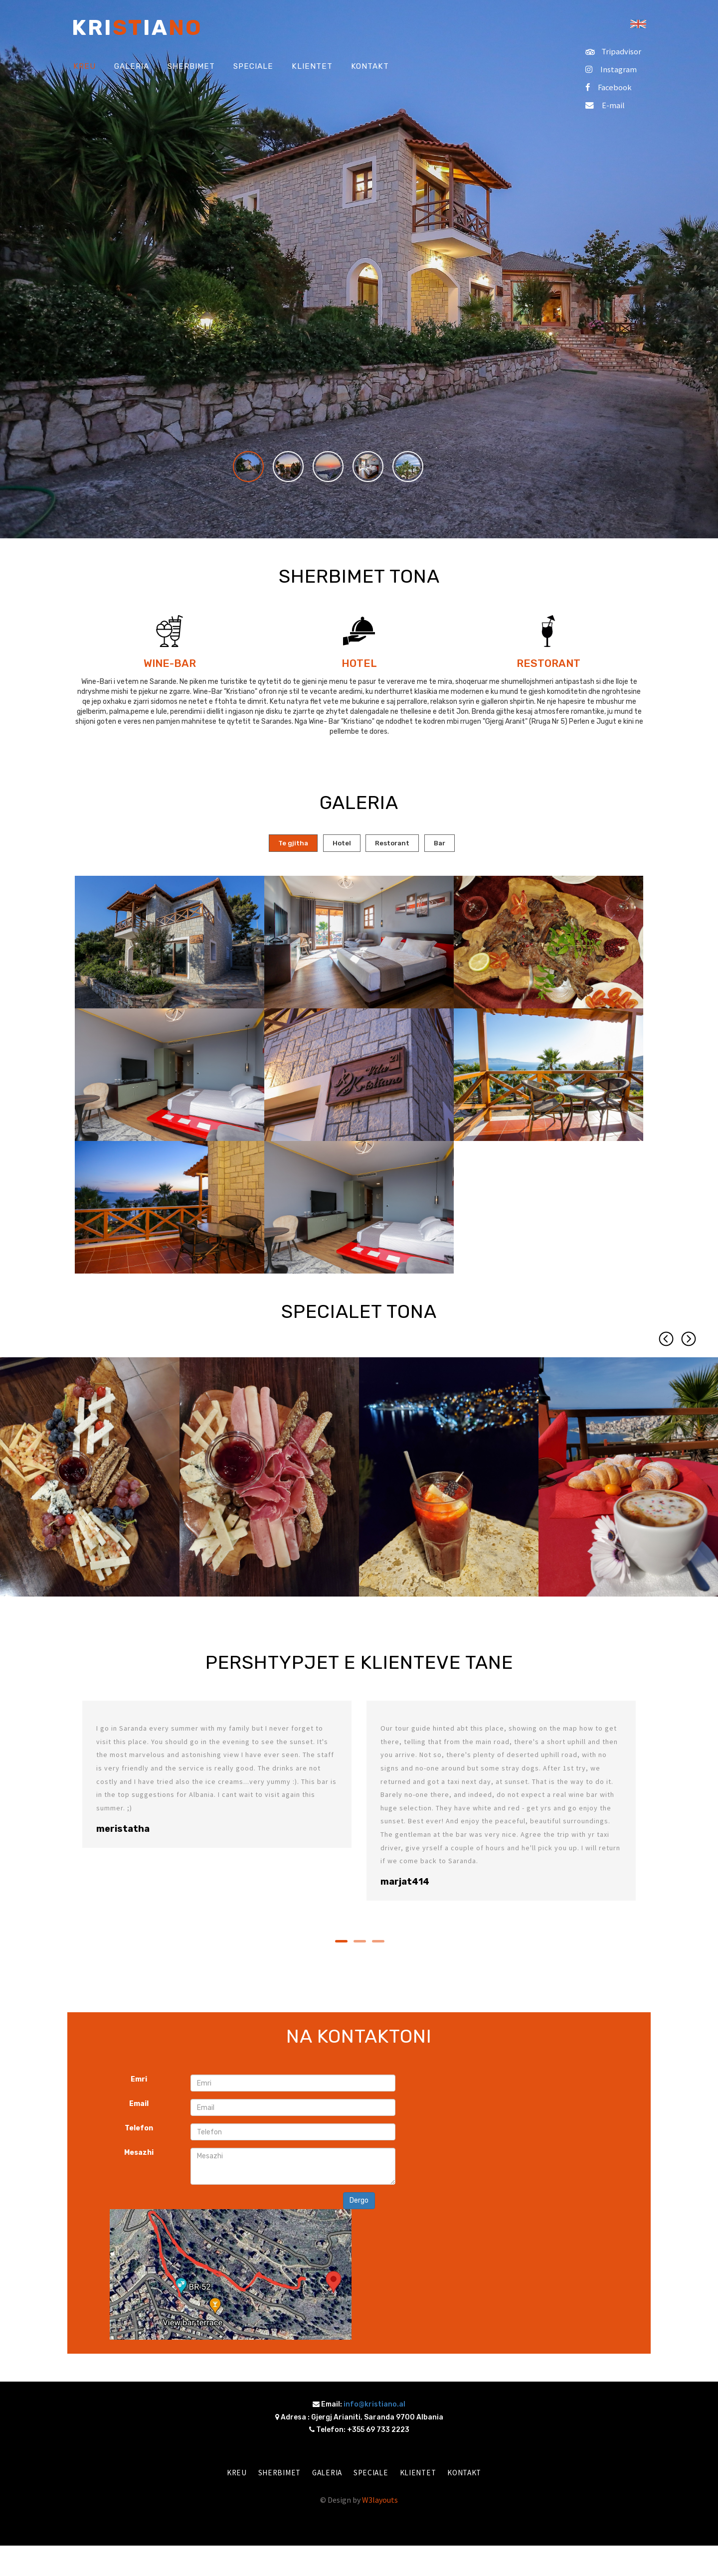 Image resolution: width=718 pixels, height=2576 pixels. Describe the element at coordinates (359, 2202) in the screenshot. I see `Dergo` at that location.